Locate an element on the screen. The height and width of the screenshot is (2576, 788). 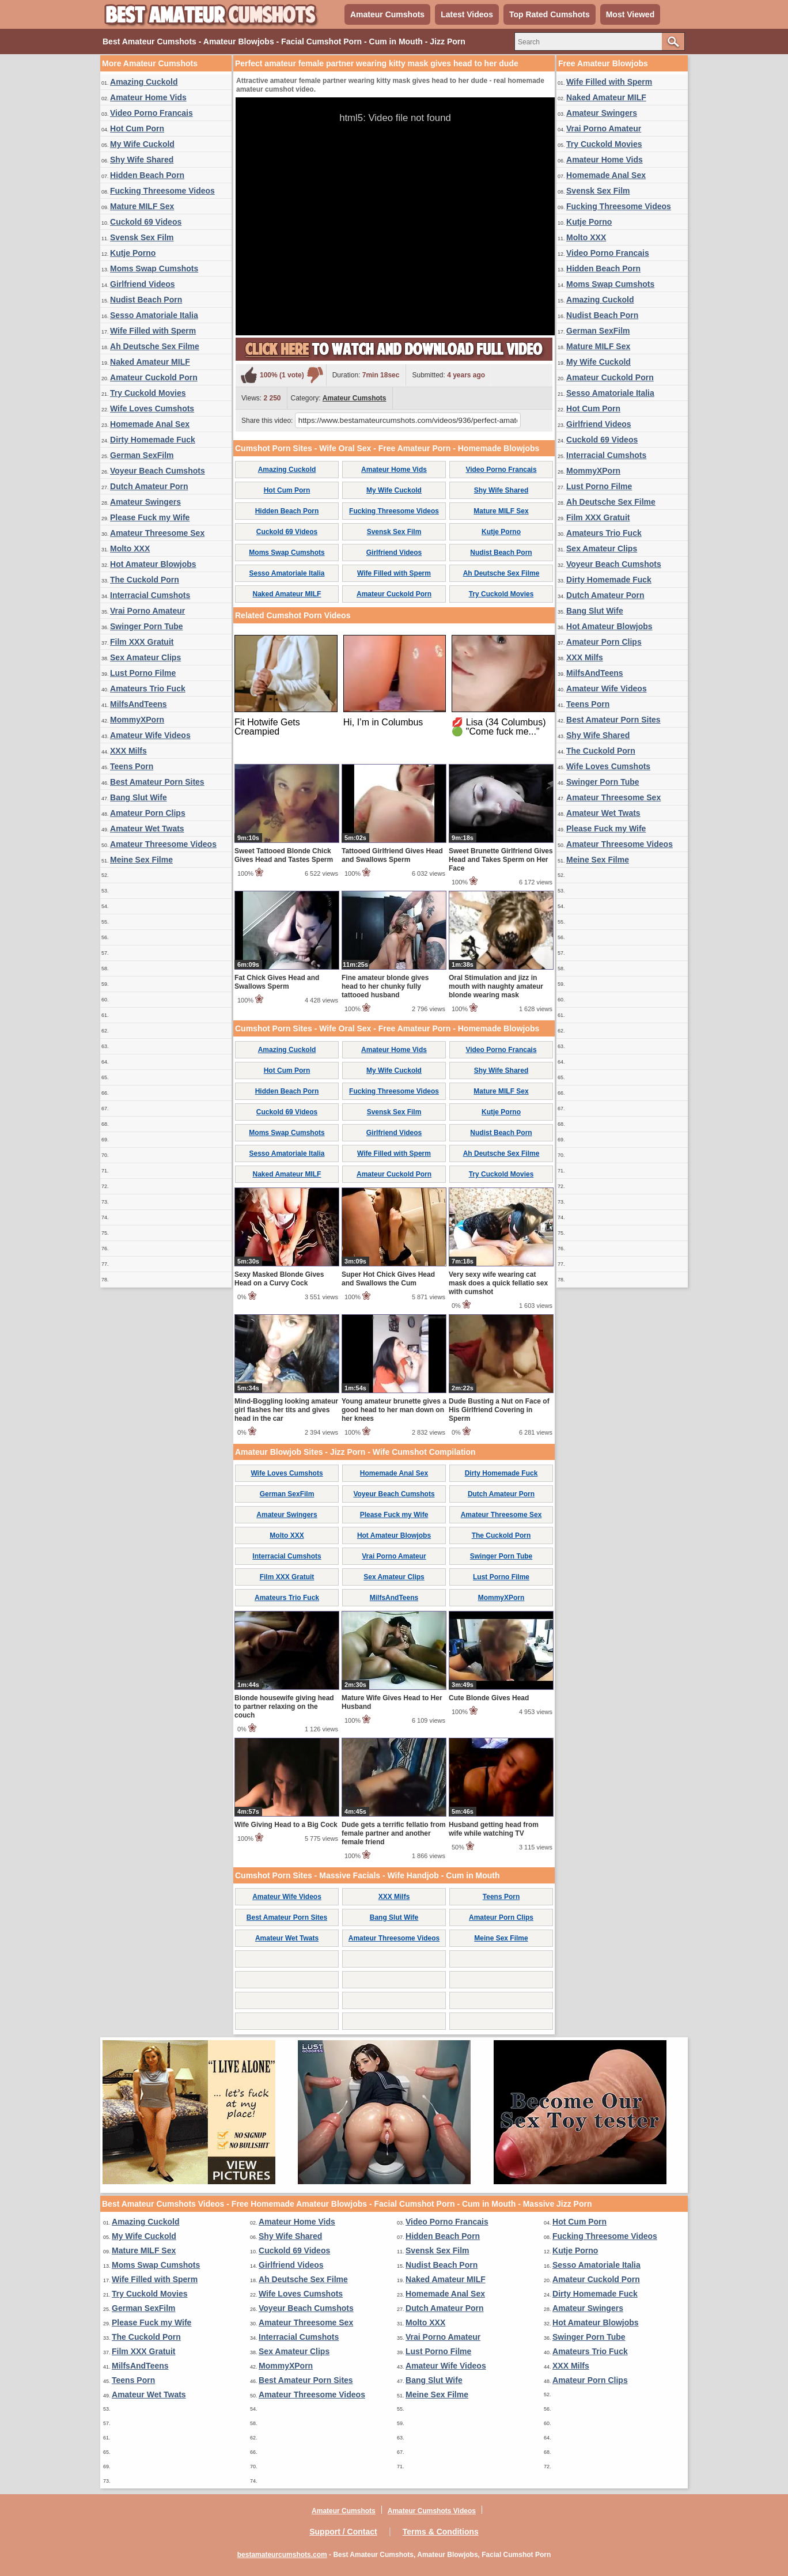
Hidden Beach Porn is located at coordinates (147, 175).